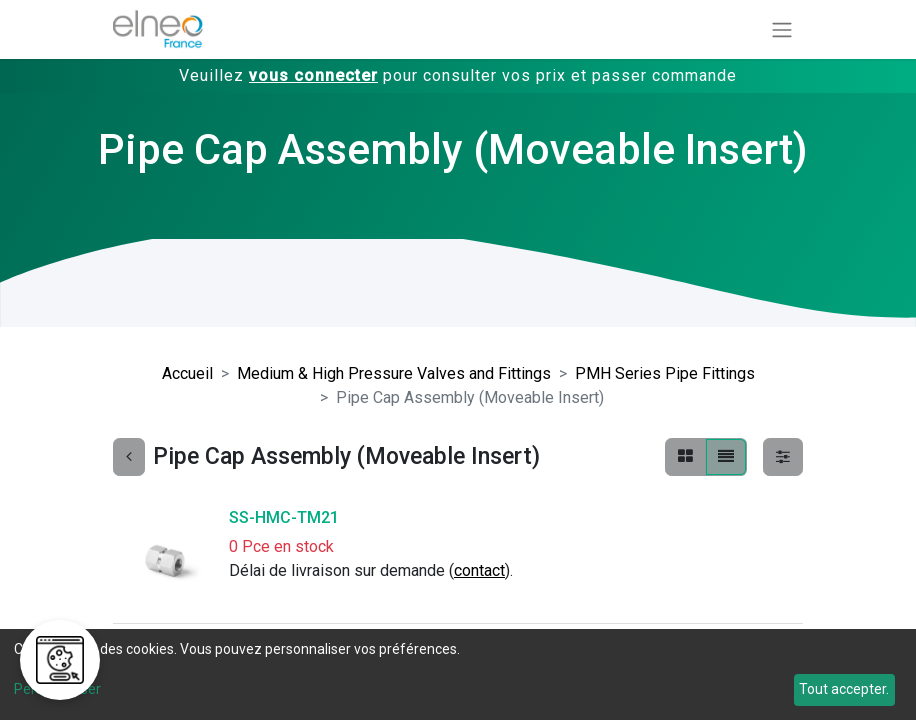 The height and width of the screenshot is (720, 916). Describe the element at coordinates (187, 373) in the screenshot. I see `Accueil` at that location.